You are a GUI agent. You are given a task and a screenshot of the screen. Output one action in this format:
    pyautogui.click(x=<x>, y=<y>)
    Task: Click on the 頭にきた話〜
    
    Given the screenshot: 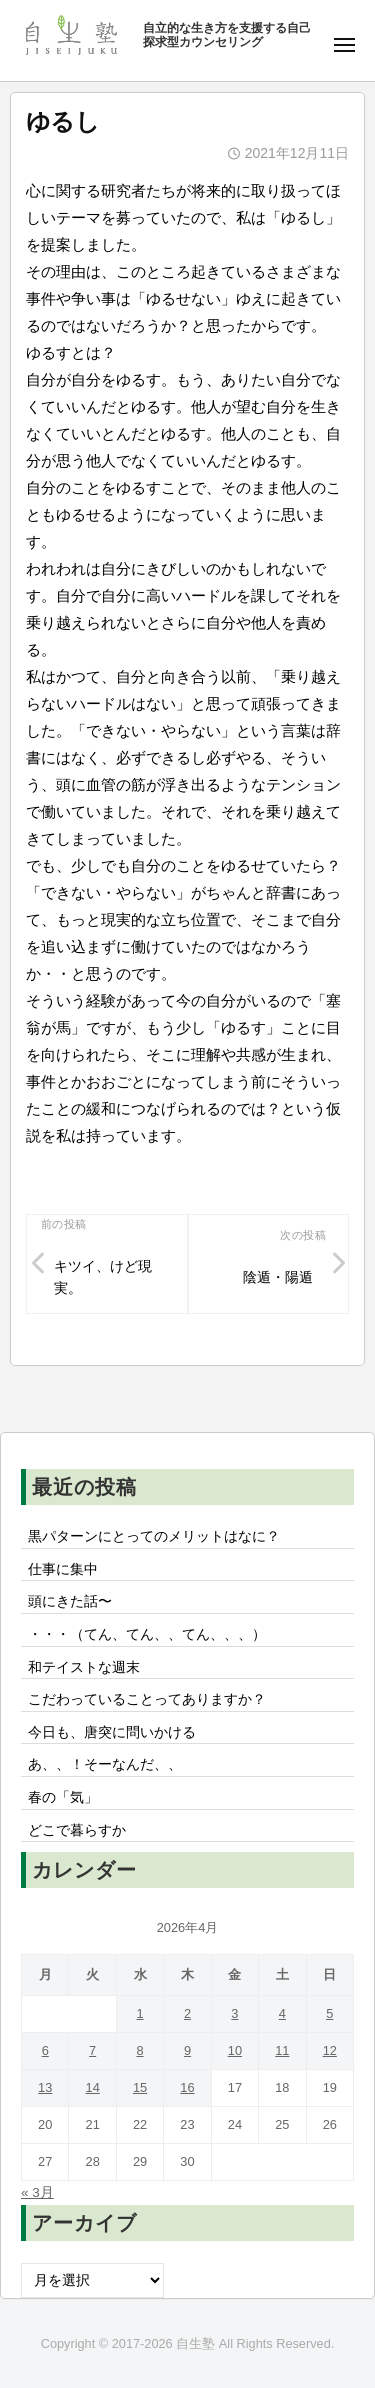 What is the action you would take?
    pyautogui.click(x=70, y=1601)
    